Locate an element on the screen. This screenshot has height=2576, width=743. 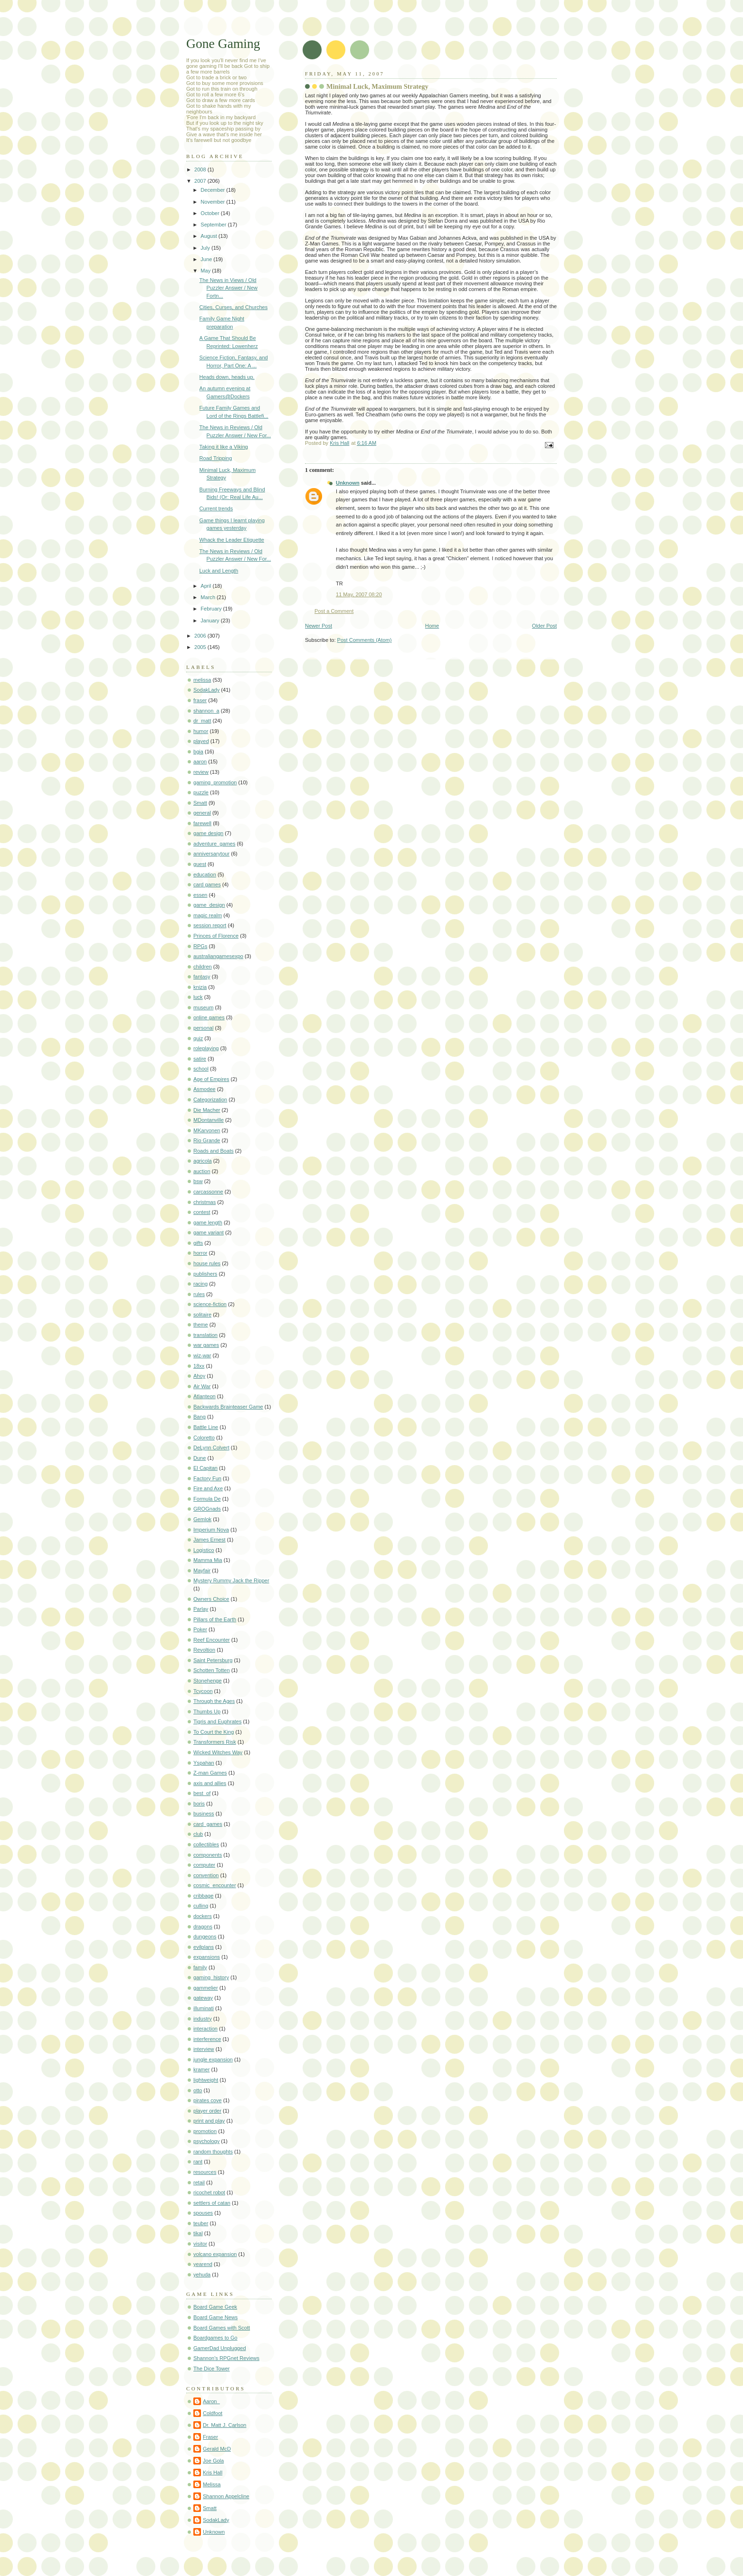
Tcycoon is located at coordinates (203, 1691).